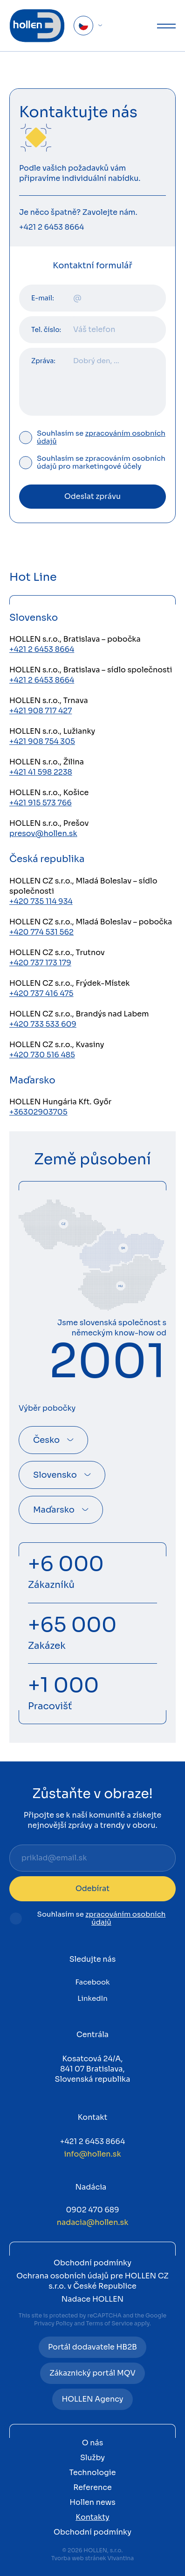 The image size is (185, 2576). Describe the element at coordinates (92, 2443) in the screenshot. I see `O nás` at that location.